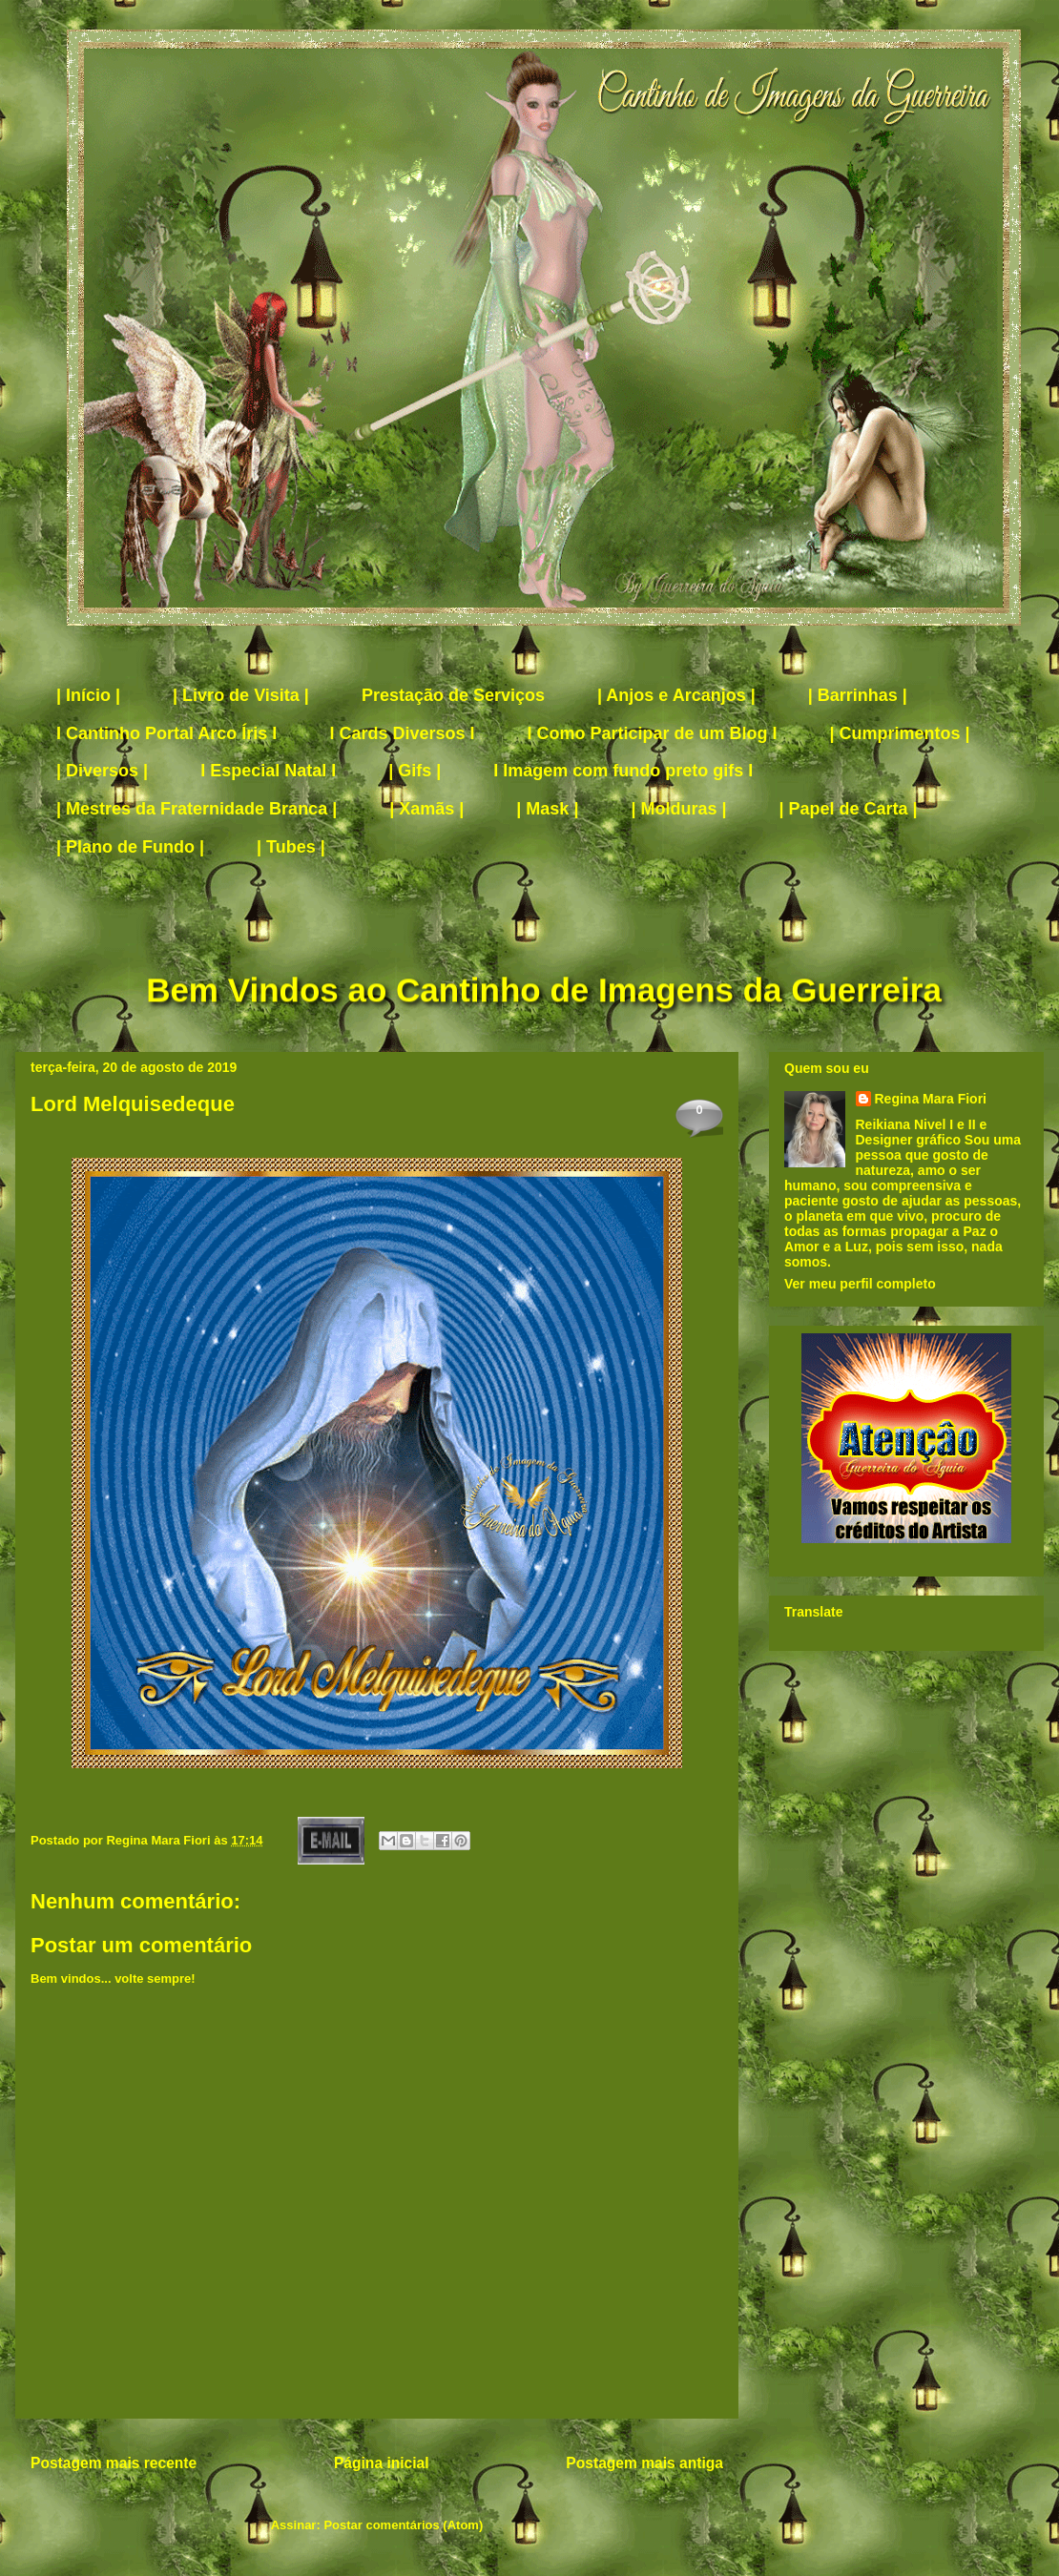  Describe the element at coordinates (130, 846) in the screenshot. I see `| Plano de Fundo |` at that location.